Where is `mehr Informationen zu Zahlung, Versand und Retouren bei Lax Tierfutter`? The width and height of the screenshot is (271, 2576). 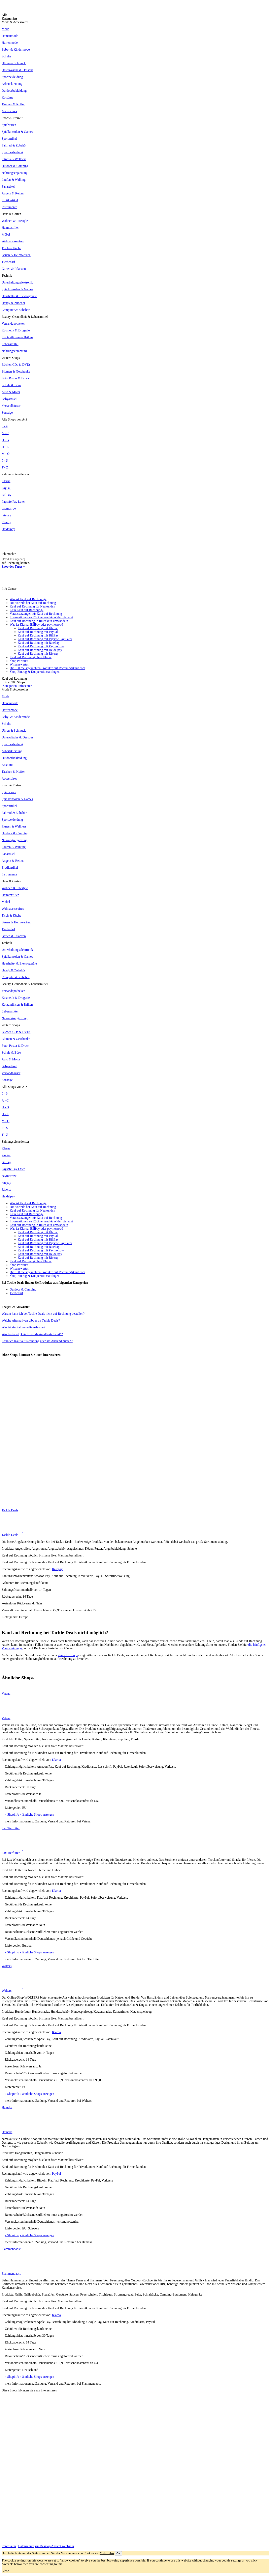
mehr Informationen zu Zahlung, Versand und Retouren bei Lax Tierfutter is located at coordinates (52, 1959).